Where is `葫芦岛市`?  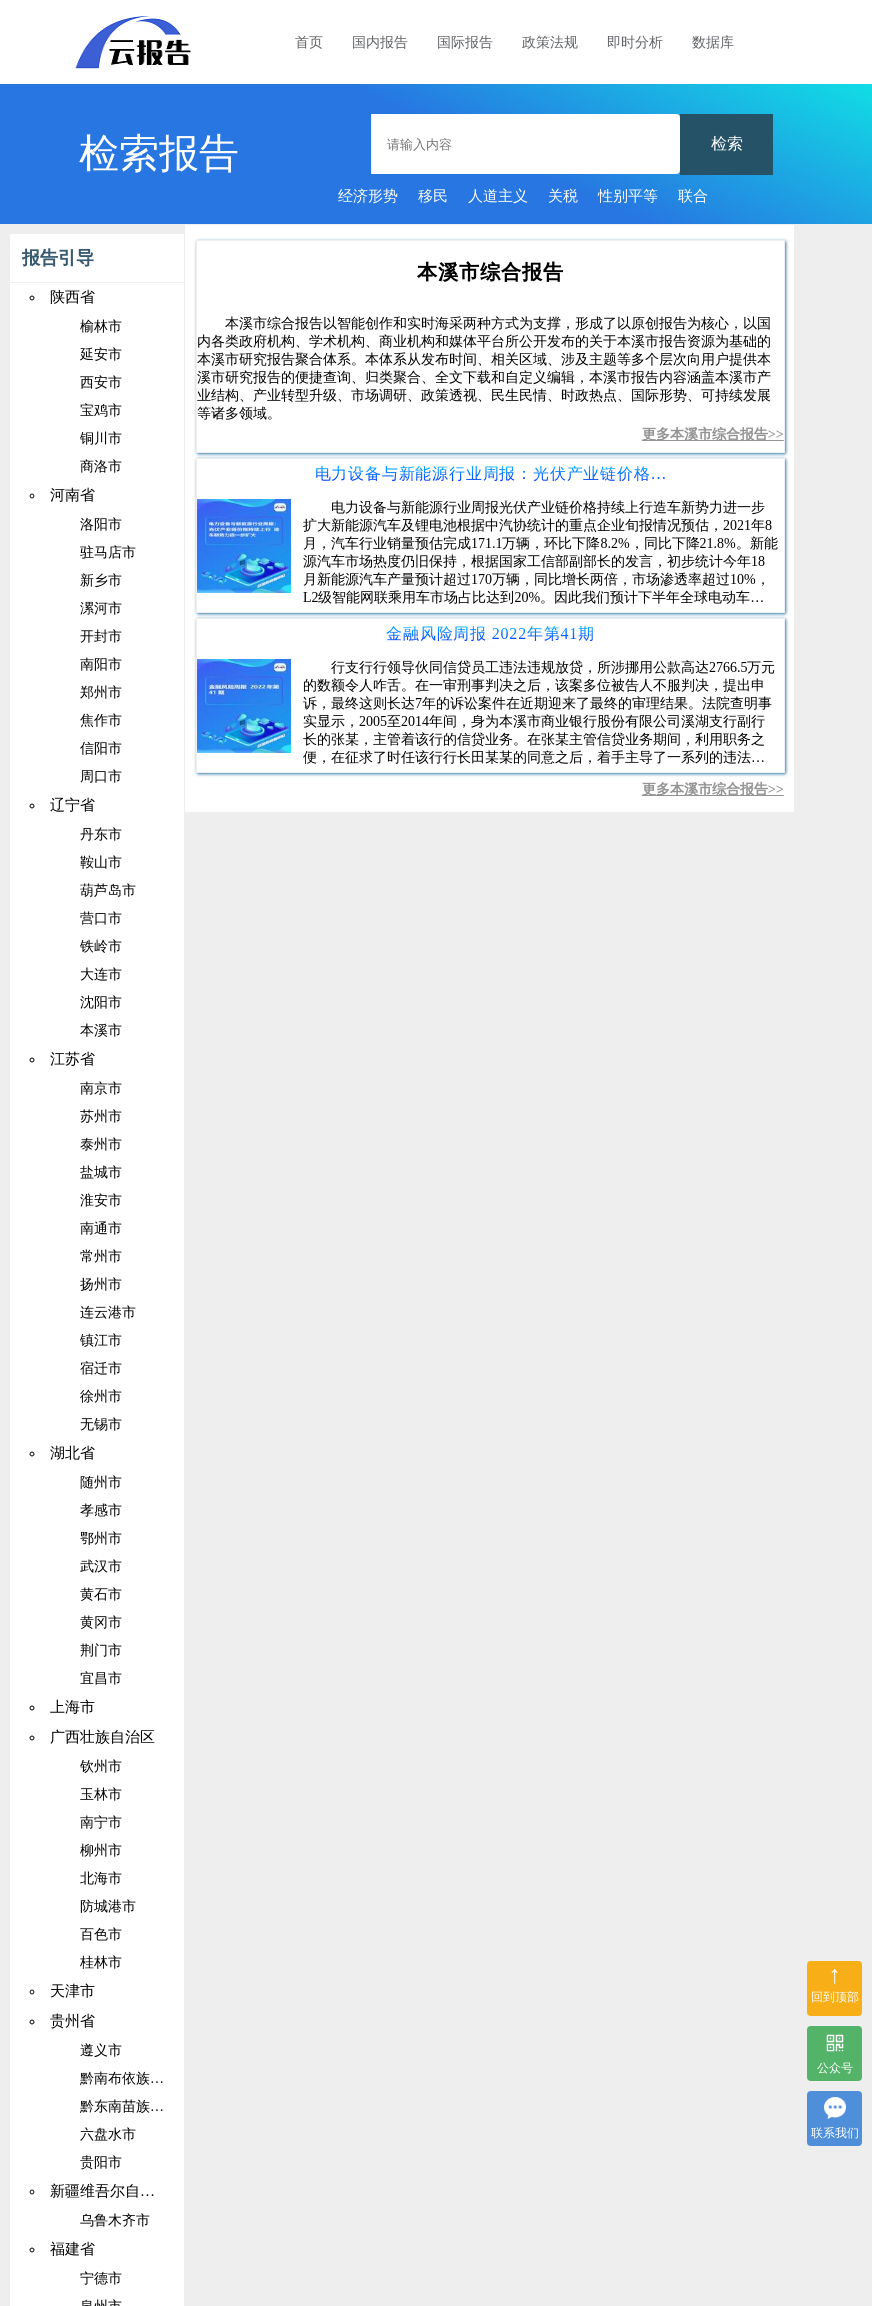 葫芦岛市 is located at coordinates (108, 890).